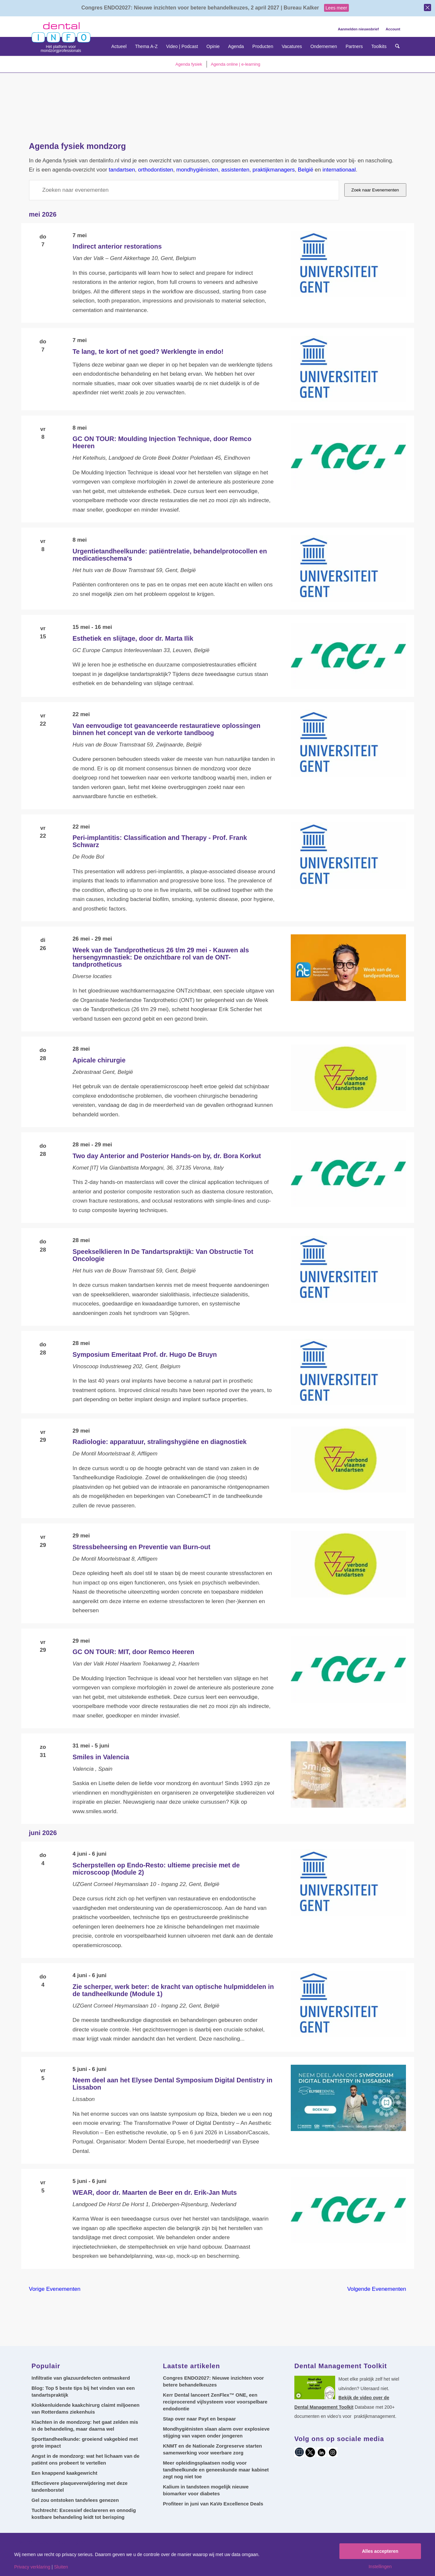 This screenshot has height=2576, width=435. Describe the element at coordinates (122, 170) in the screenshot. I see `tandartsen` at that location.